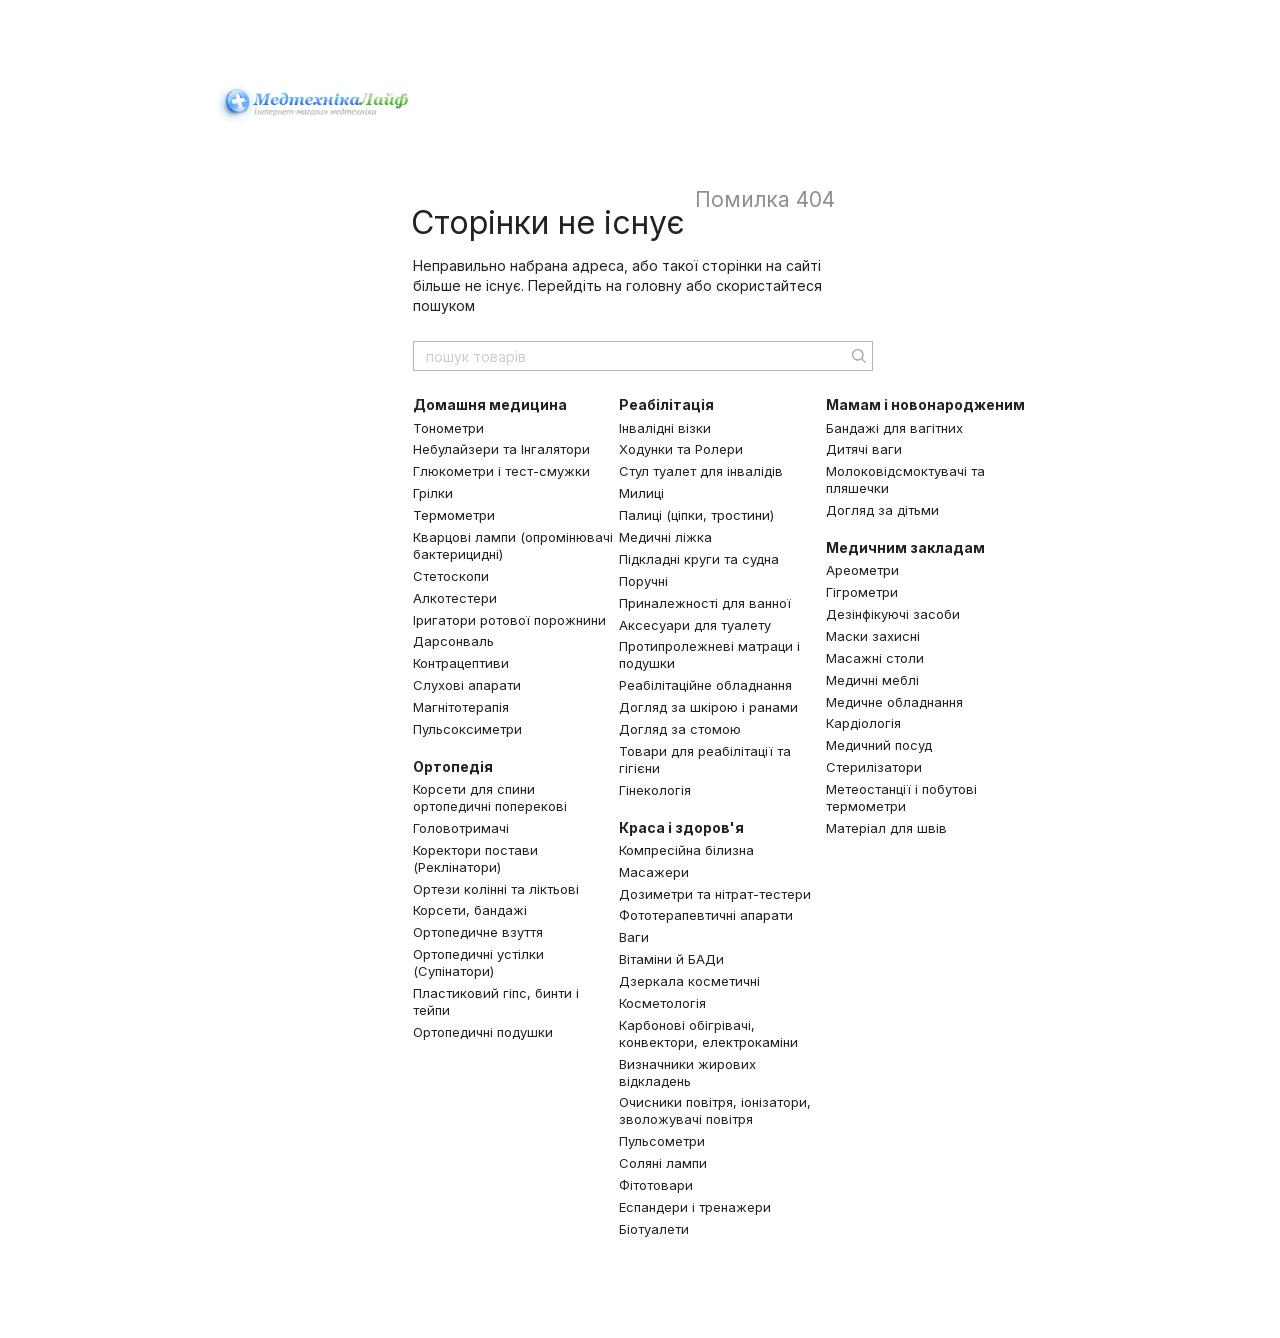  Describe the element at coordinates (864, 449) in the screenshot. I see `Дитячі ваги` at that location.